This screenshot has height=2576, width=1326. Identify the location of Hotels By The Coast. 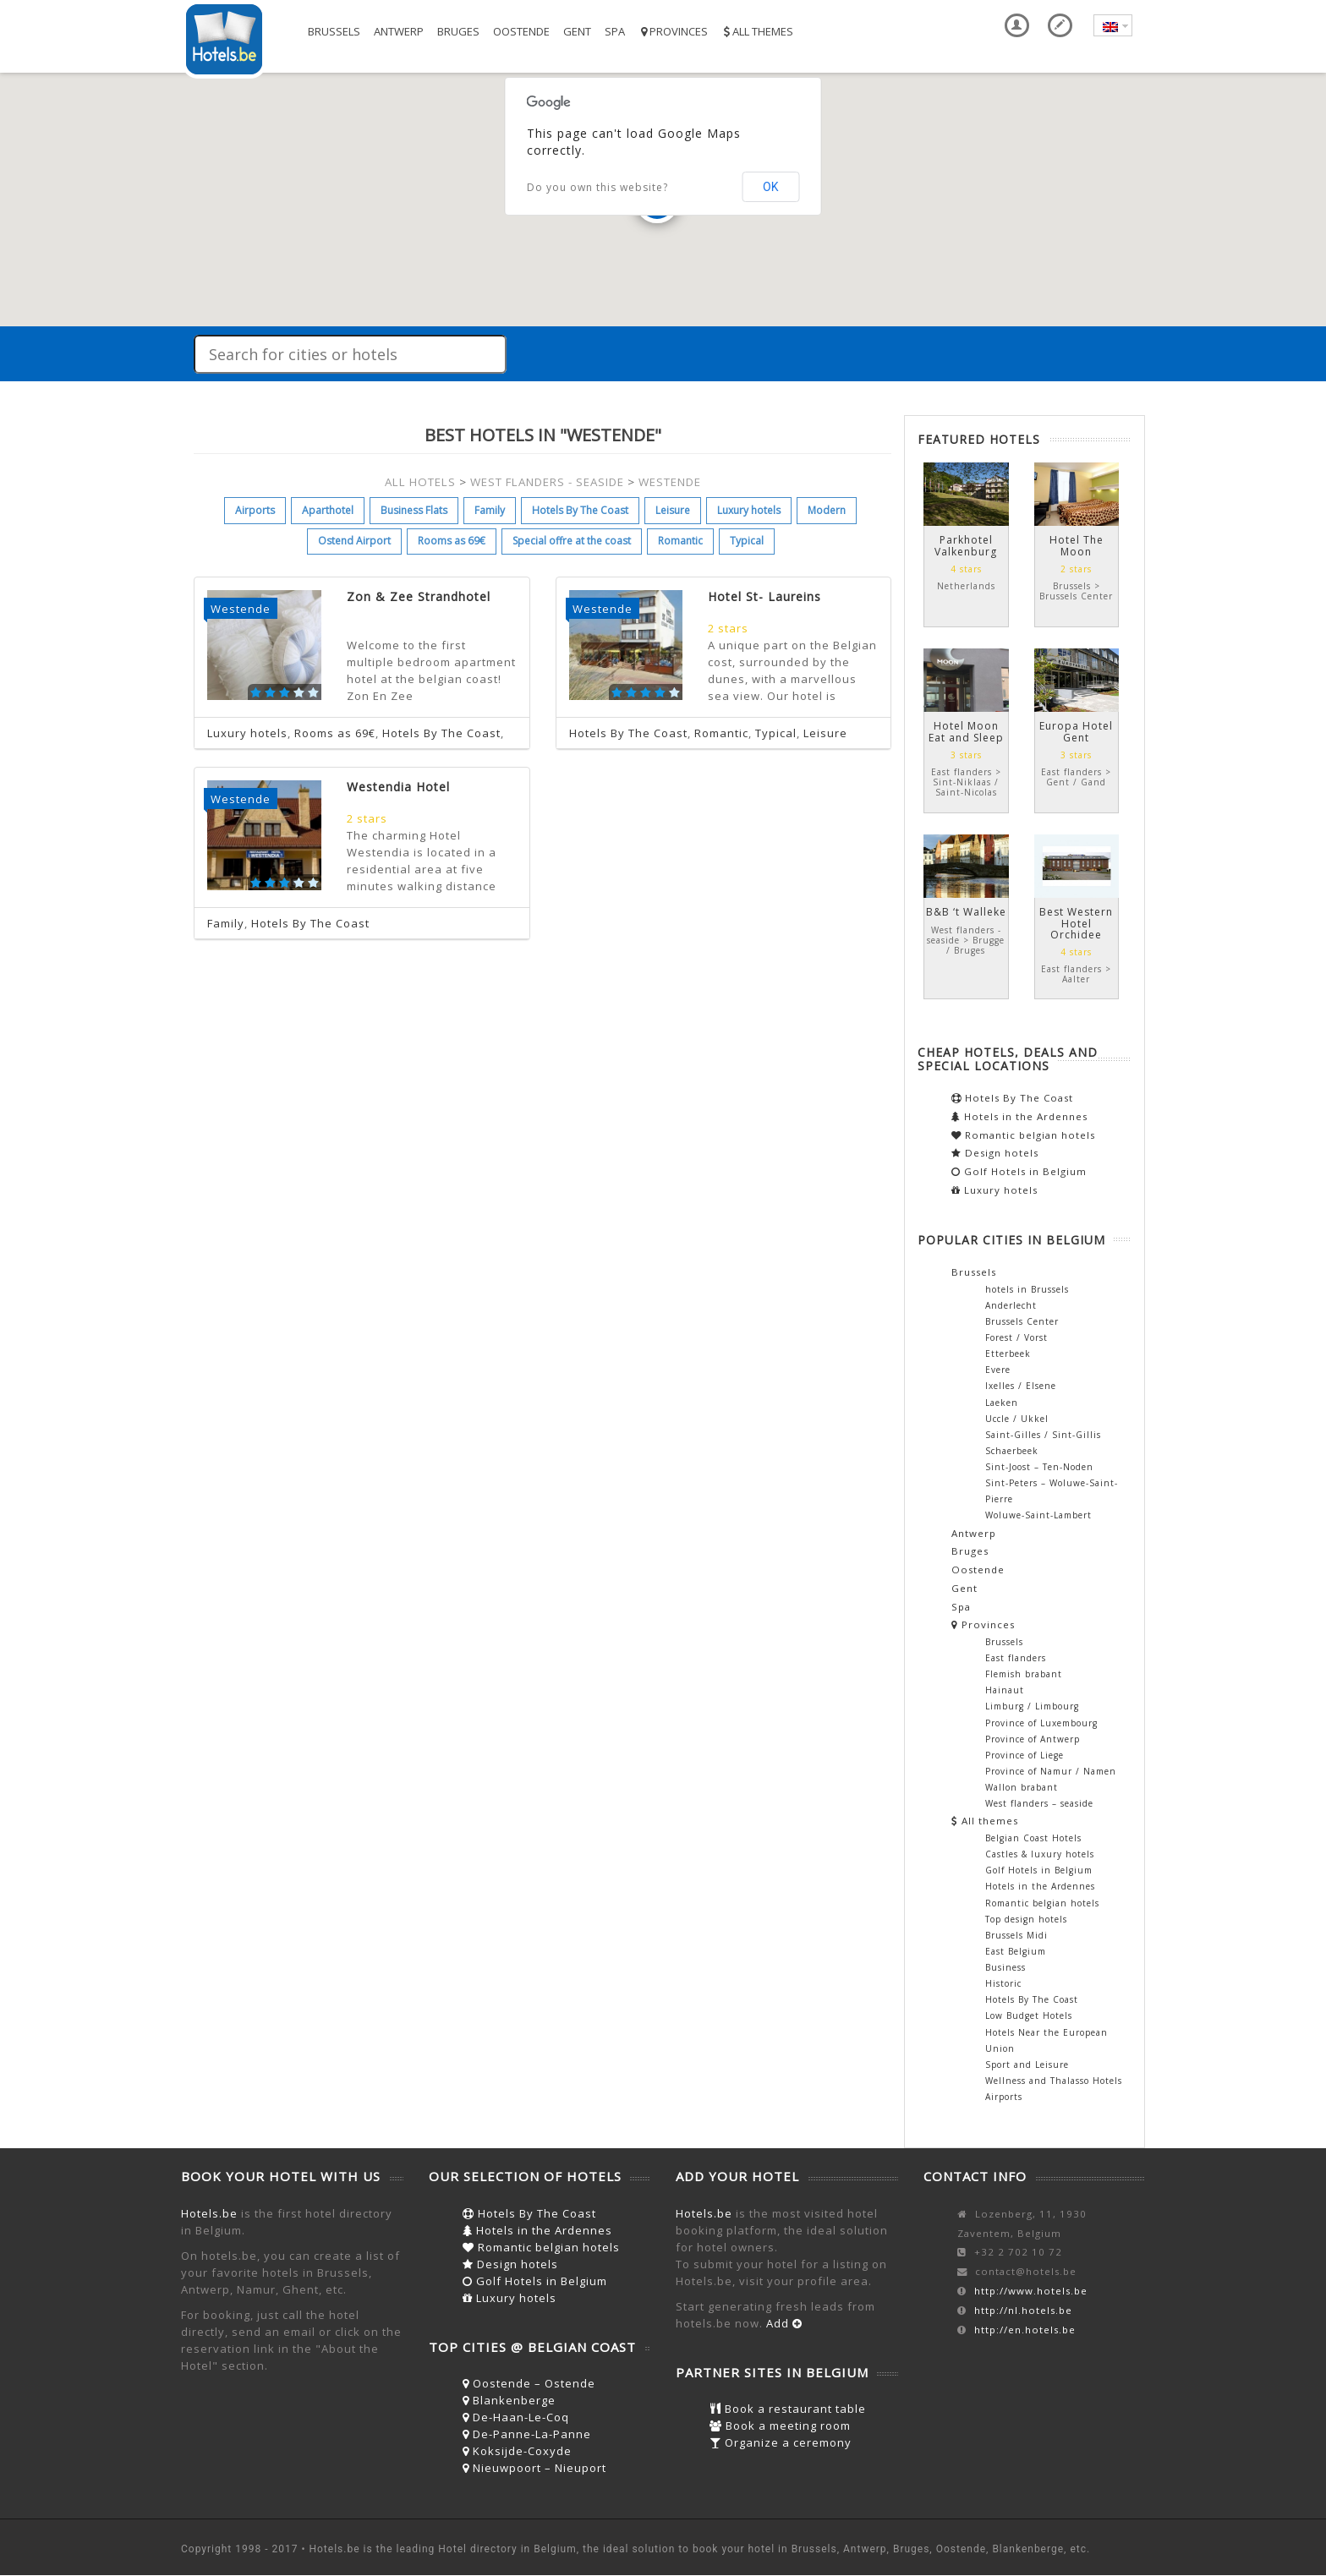
(580, 510).